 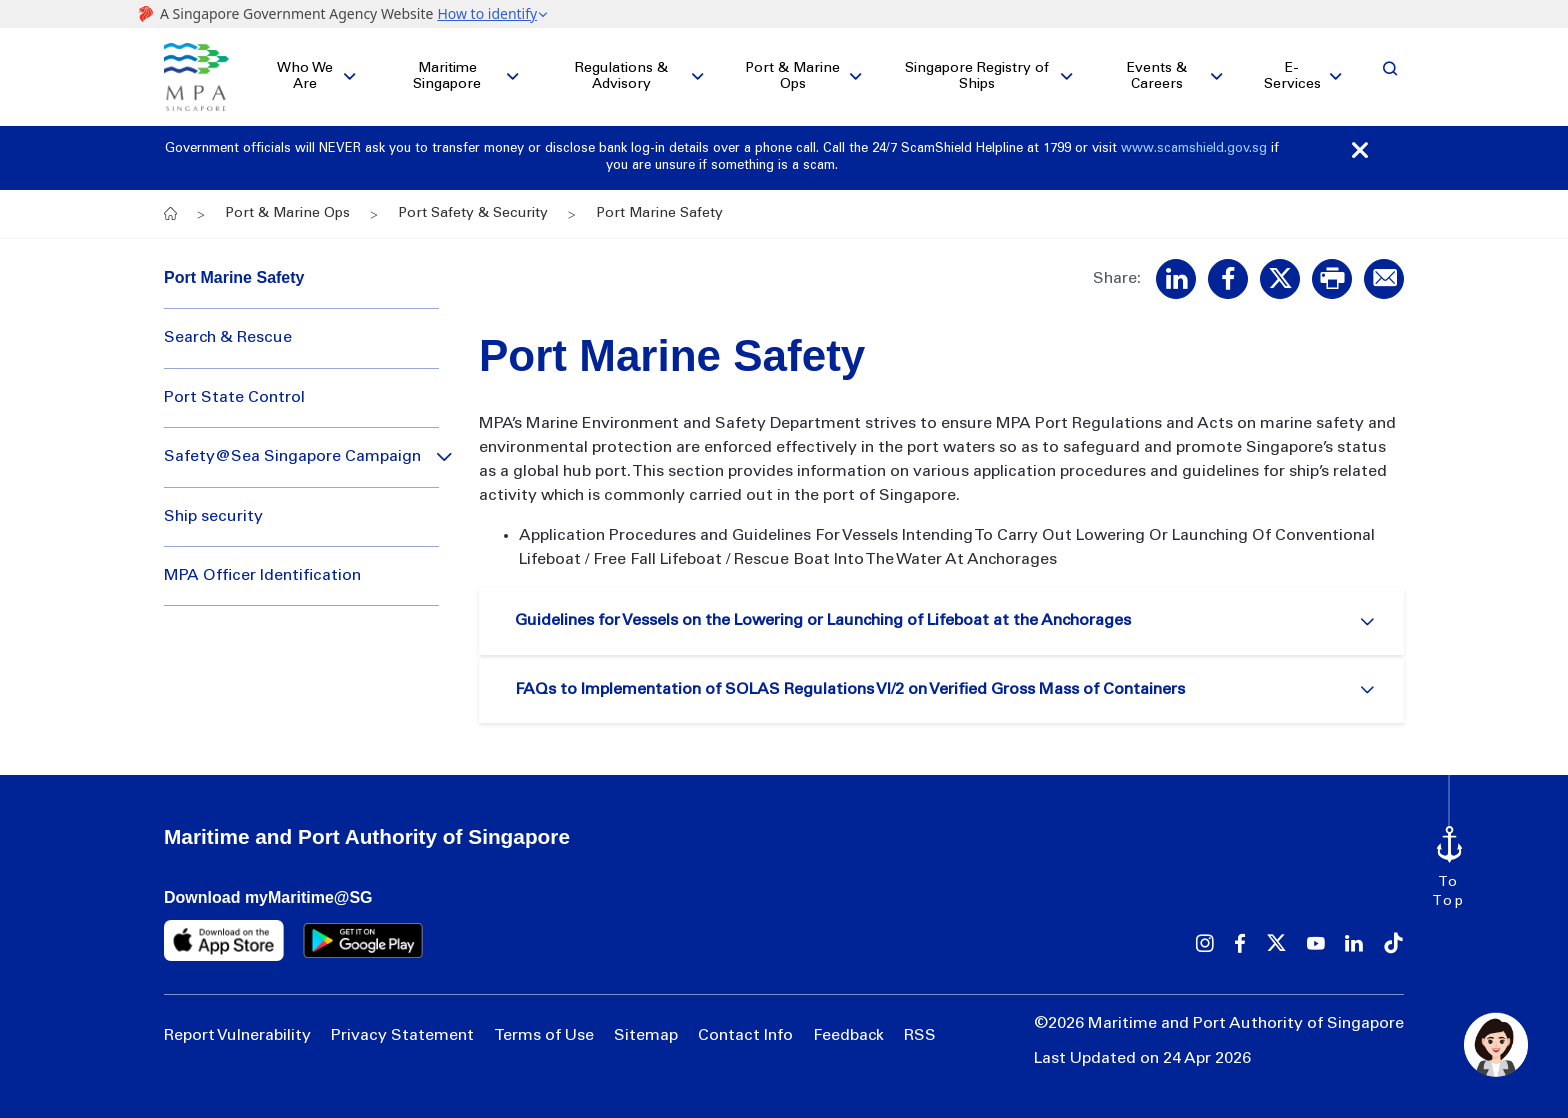 What do you see at coordinates (237, 1036) in the screenshot?
I see `Report Vulnerability` at bounding box center [237, 1036].